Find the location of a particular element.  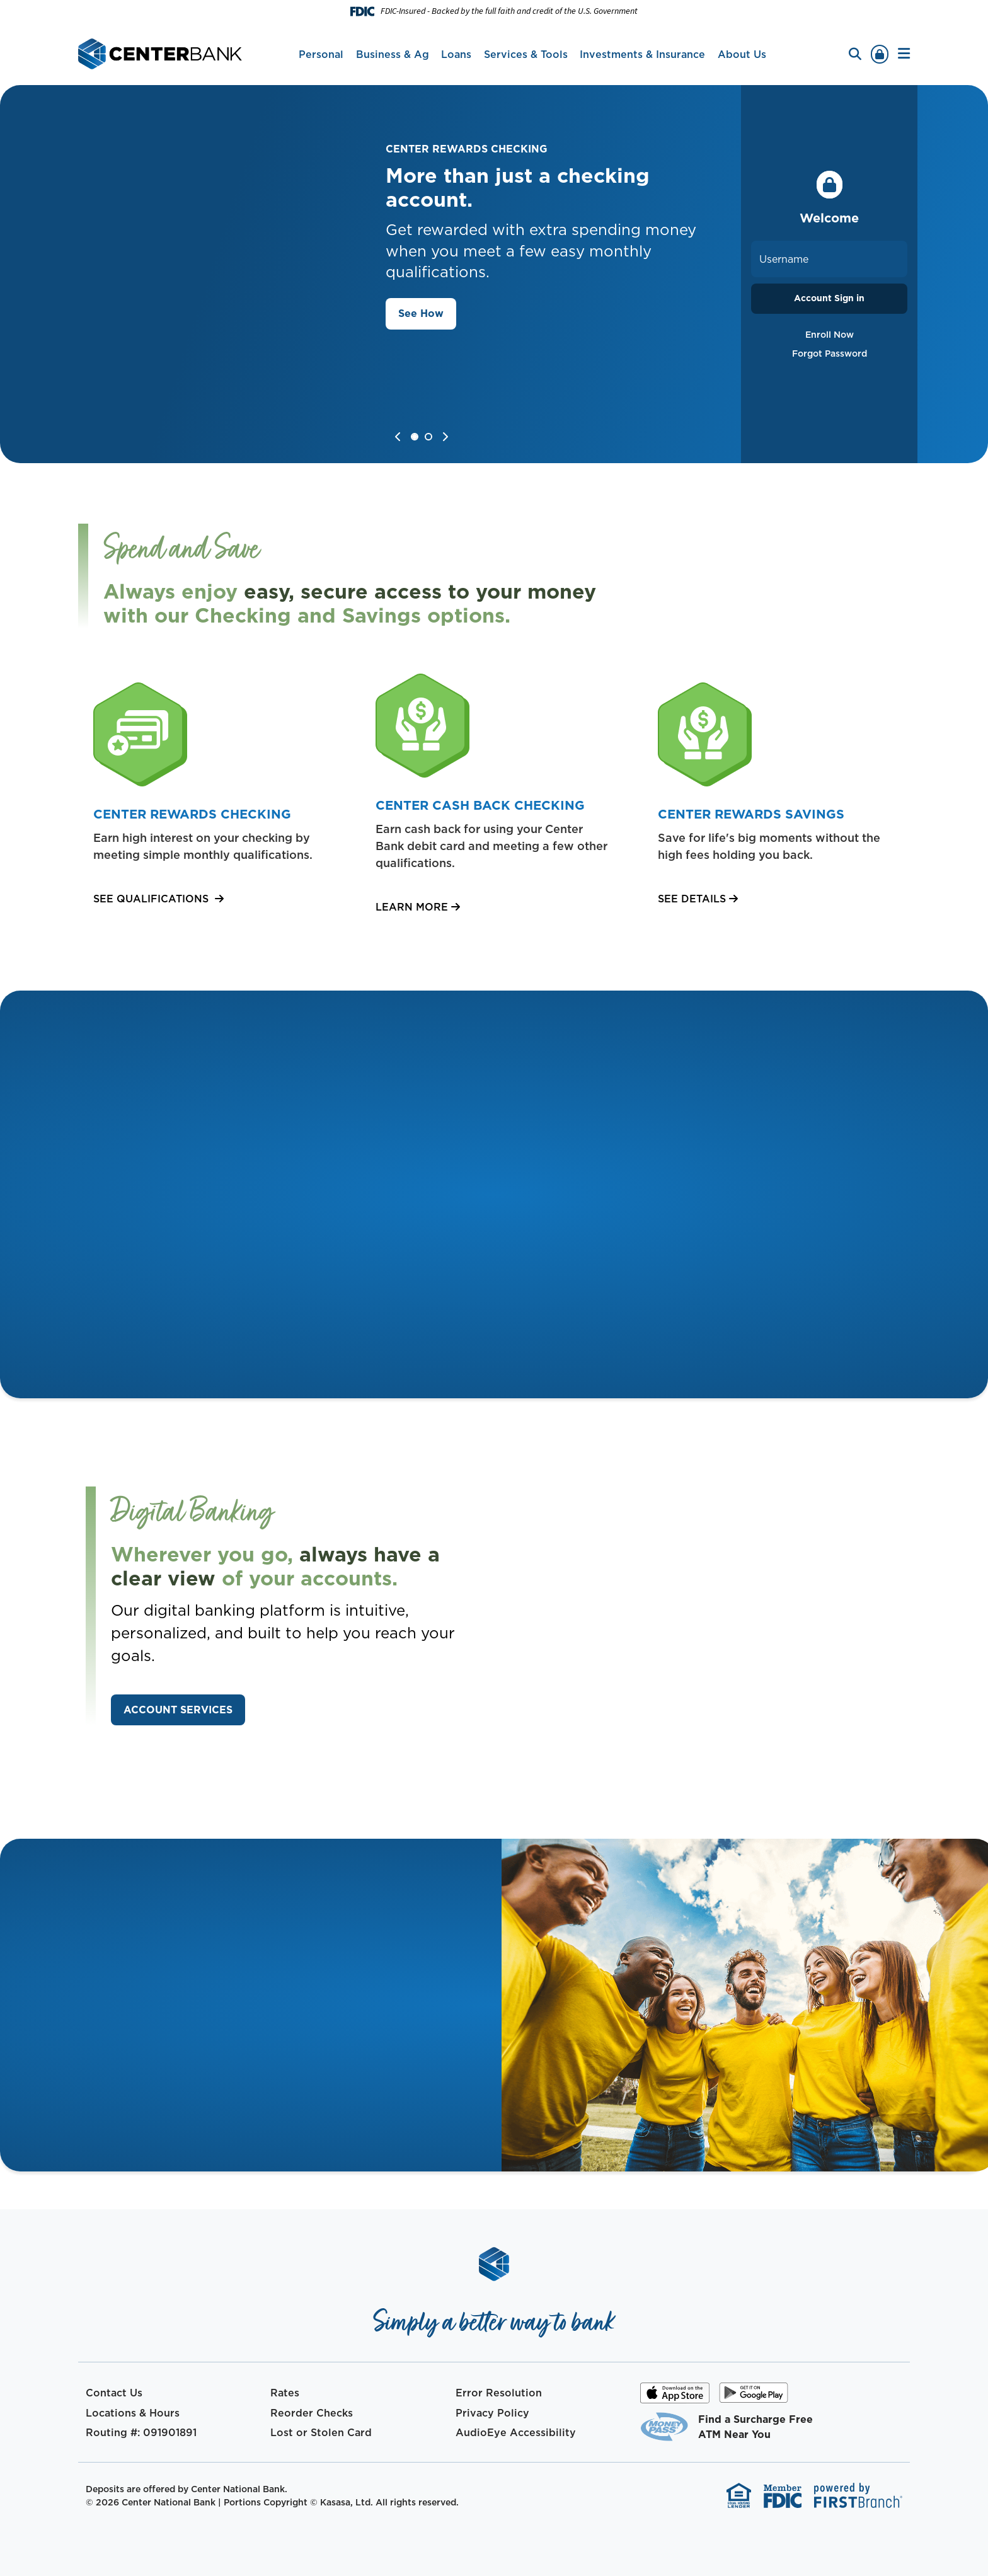

[Next slide] is located at coordinates (444, 436).